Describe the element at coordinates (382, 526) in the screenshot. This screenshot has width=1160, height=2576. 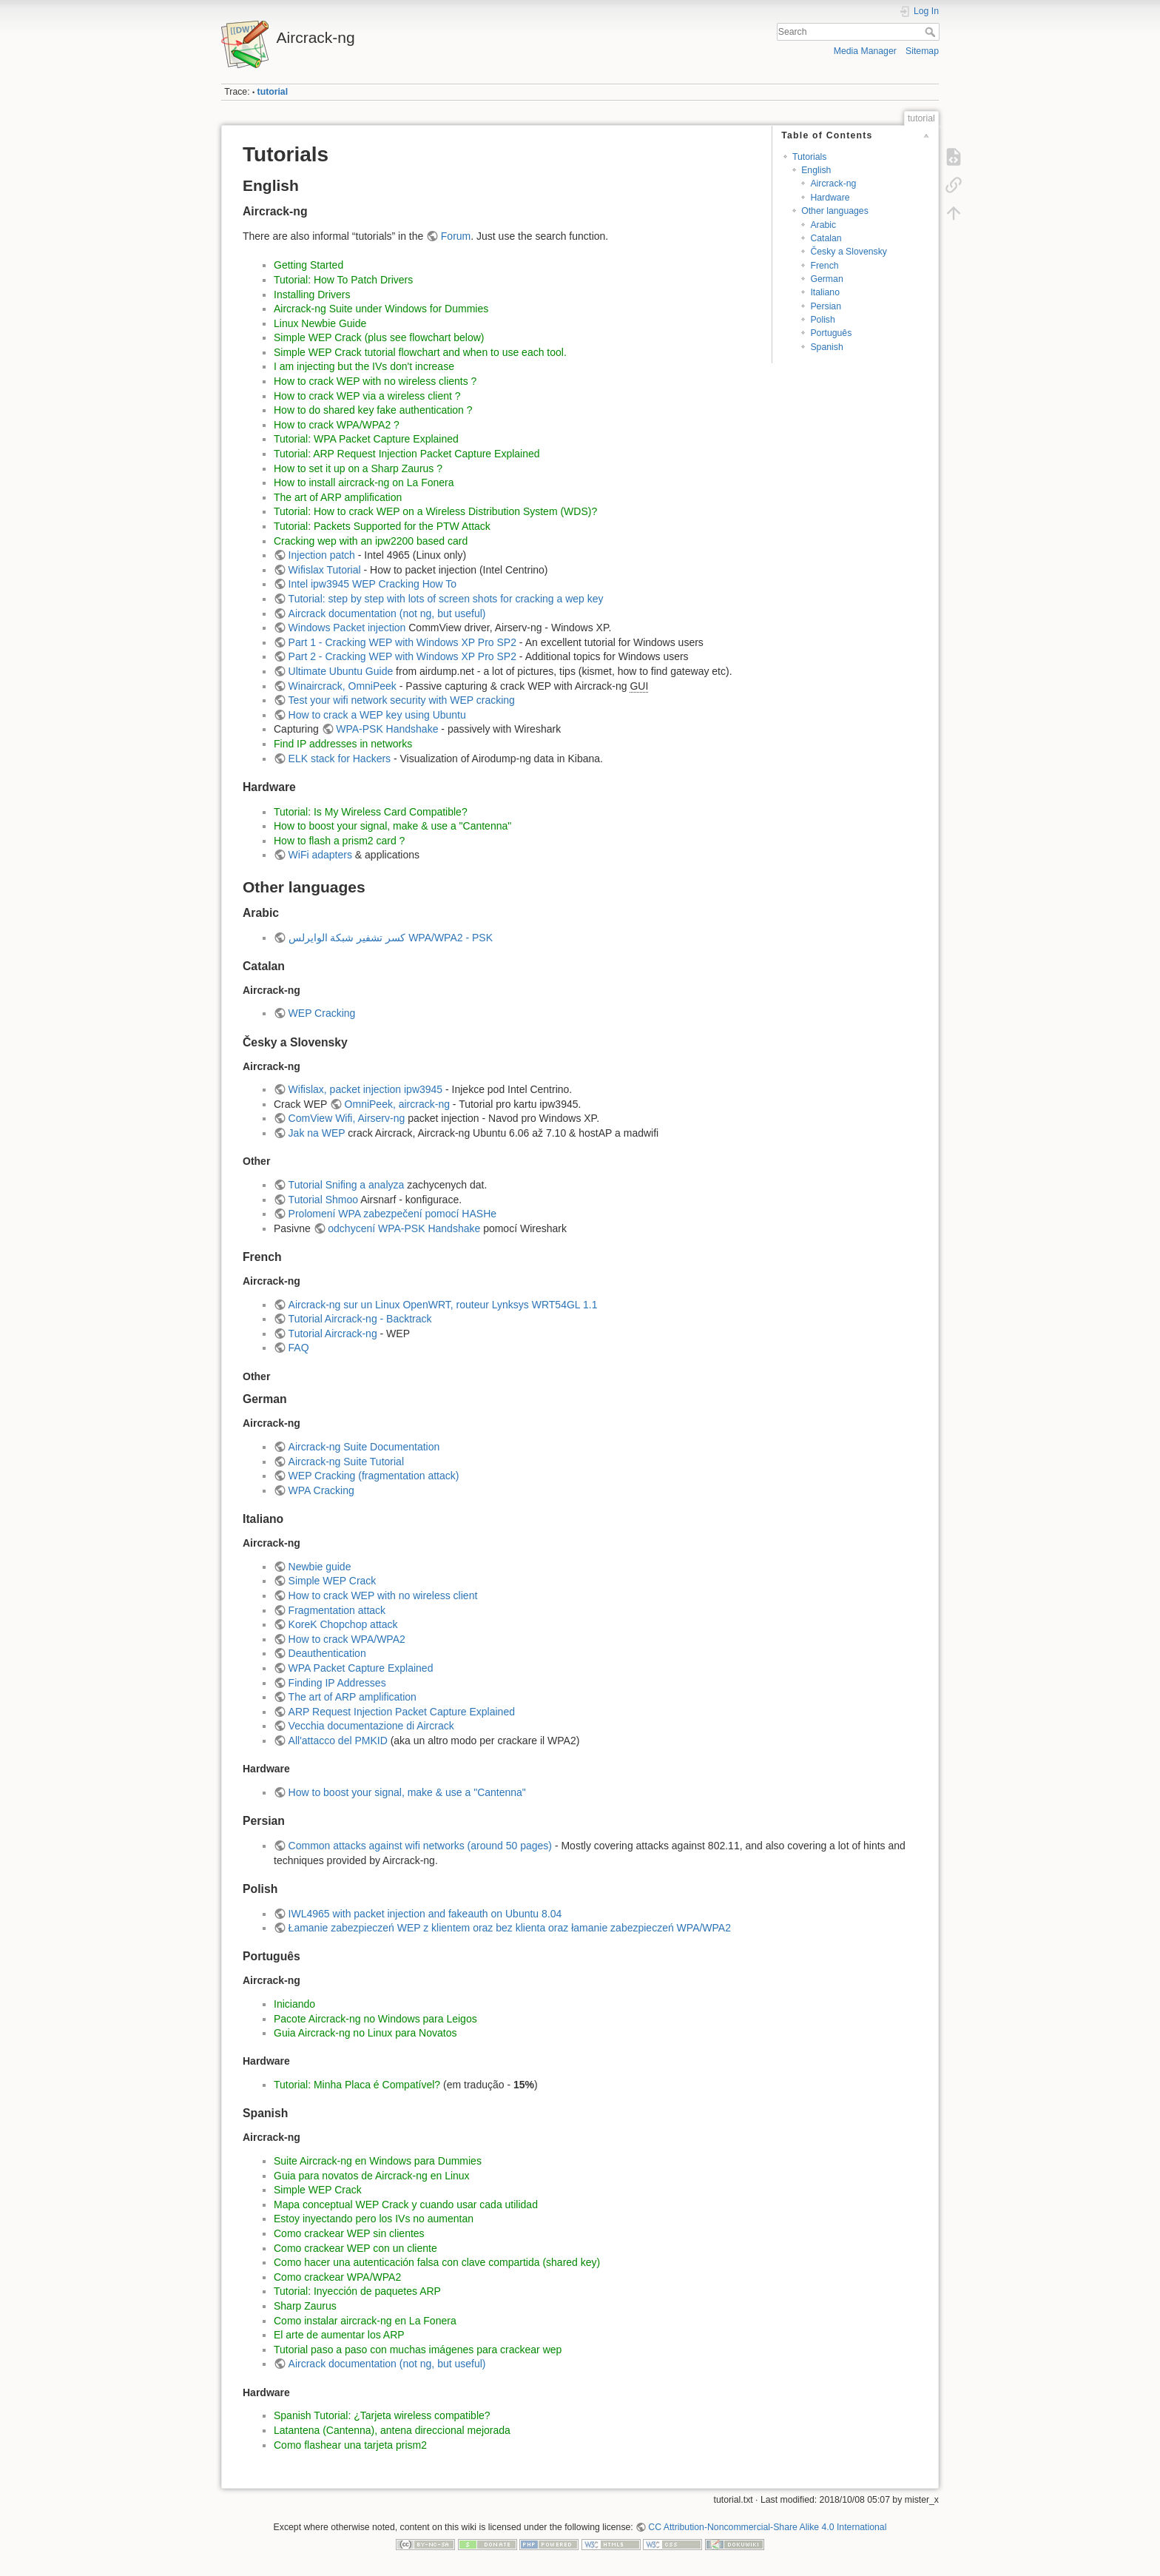
I see `Tutorial: Packets Supported for the PTW Attack` at that location.